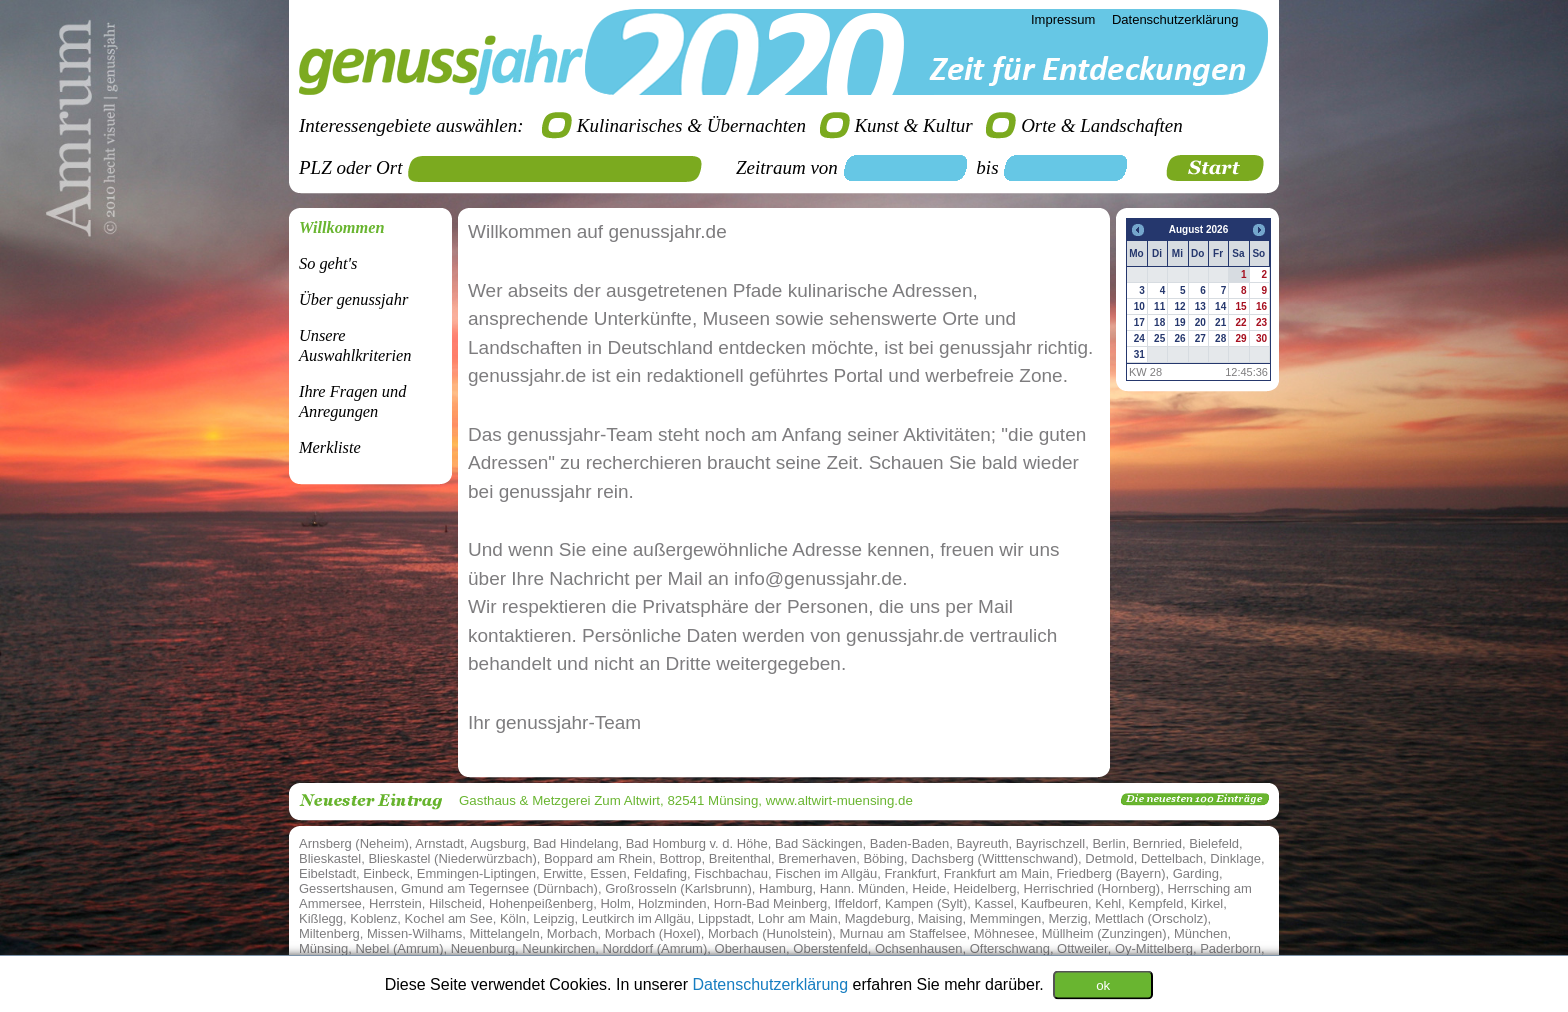 This screenshot has height=1012, width=1568. What do you see at coordinates (984, 888) in the screenshot?
I see `Heidelberg` at bounding box center [984, 888].